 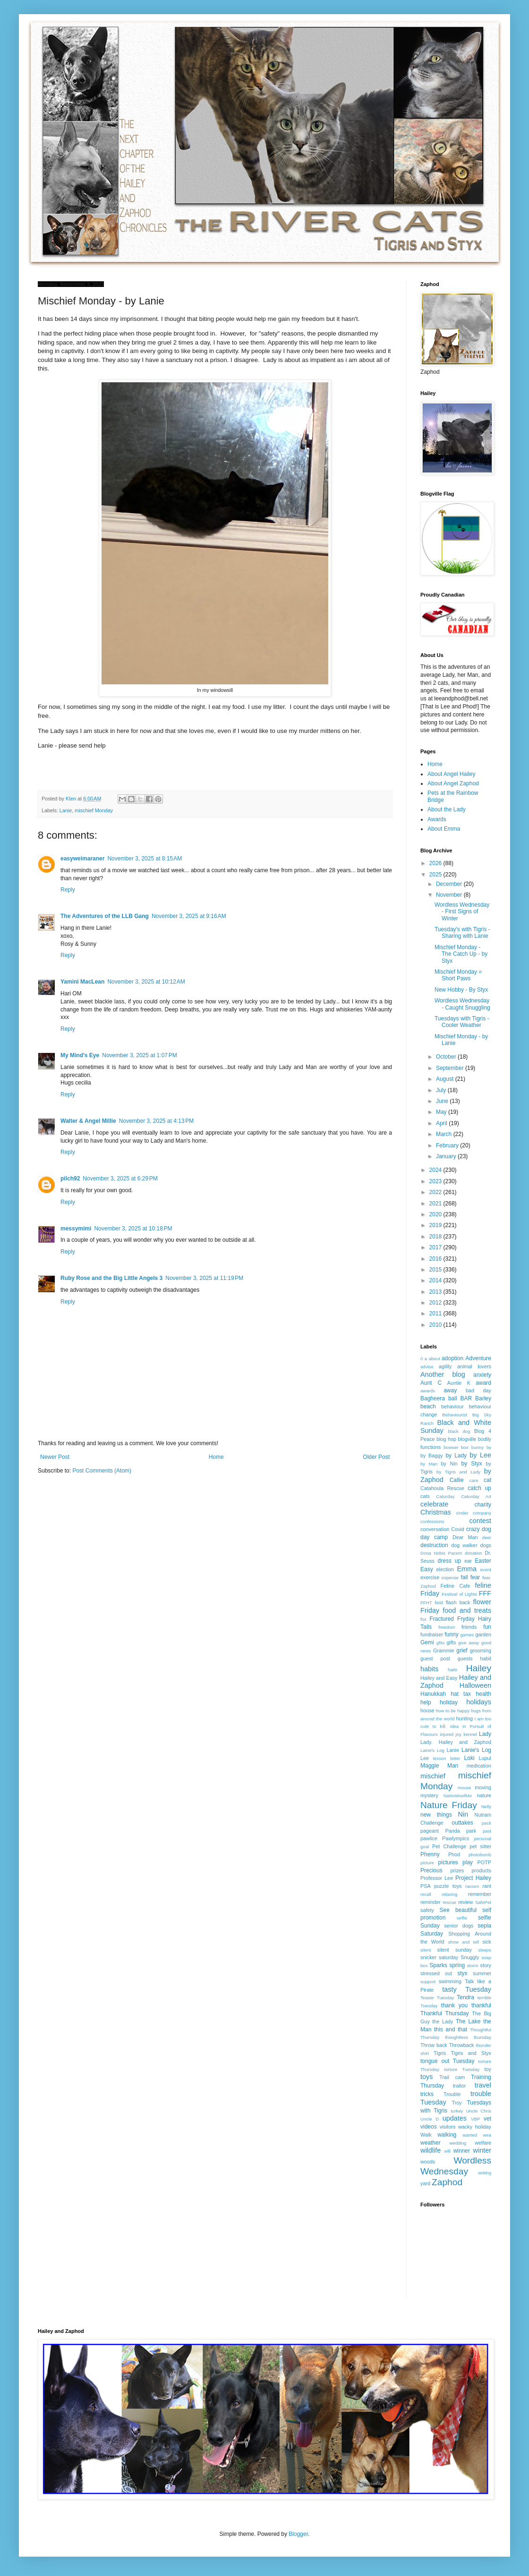 I want to click on mystery, so click(x=429, y=1795).